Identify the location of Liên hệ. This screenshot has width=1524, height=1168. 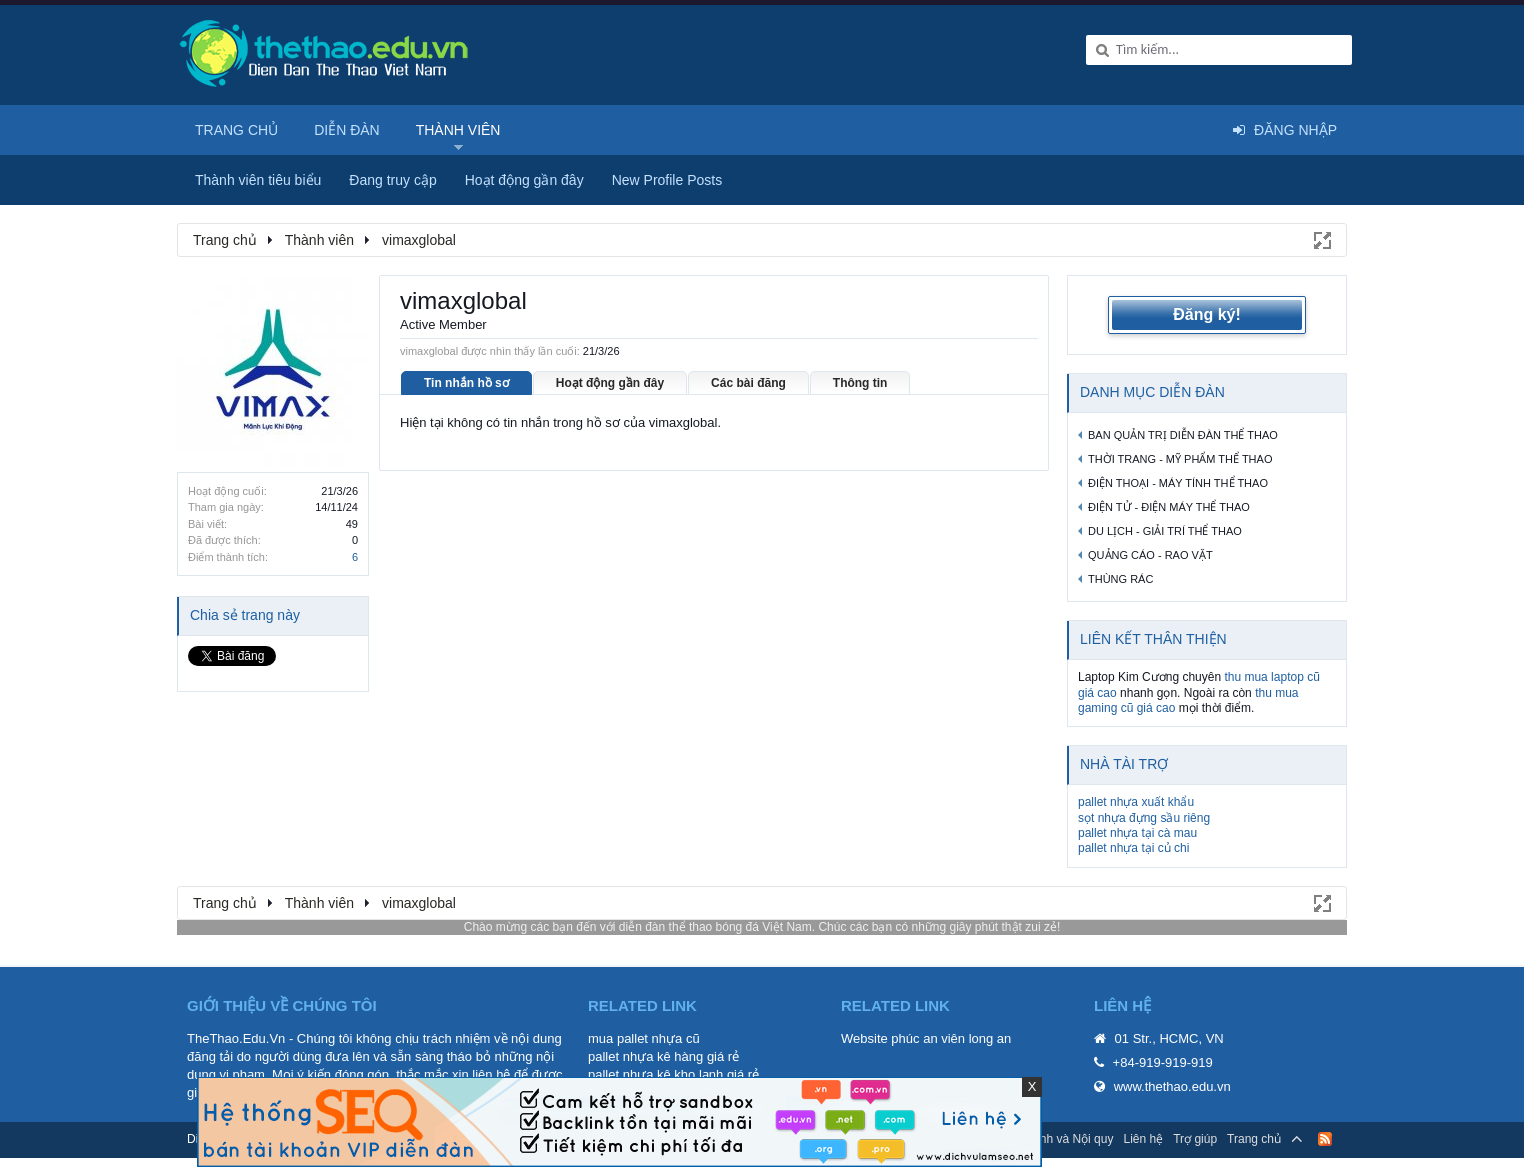
(1143, 1139).